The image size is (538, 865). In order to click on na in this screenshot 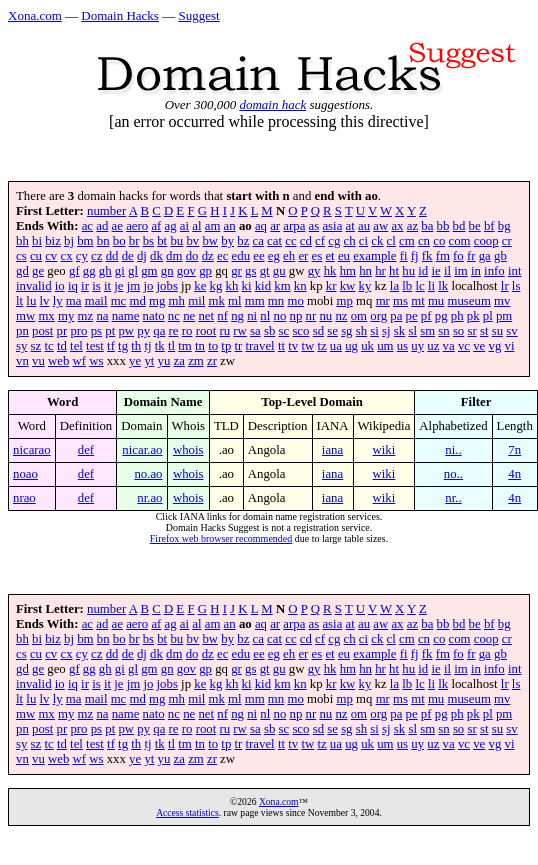, I will do `click(102, 316)`.